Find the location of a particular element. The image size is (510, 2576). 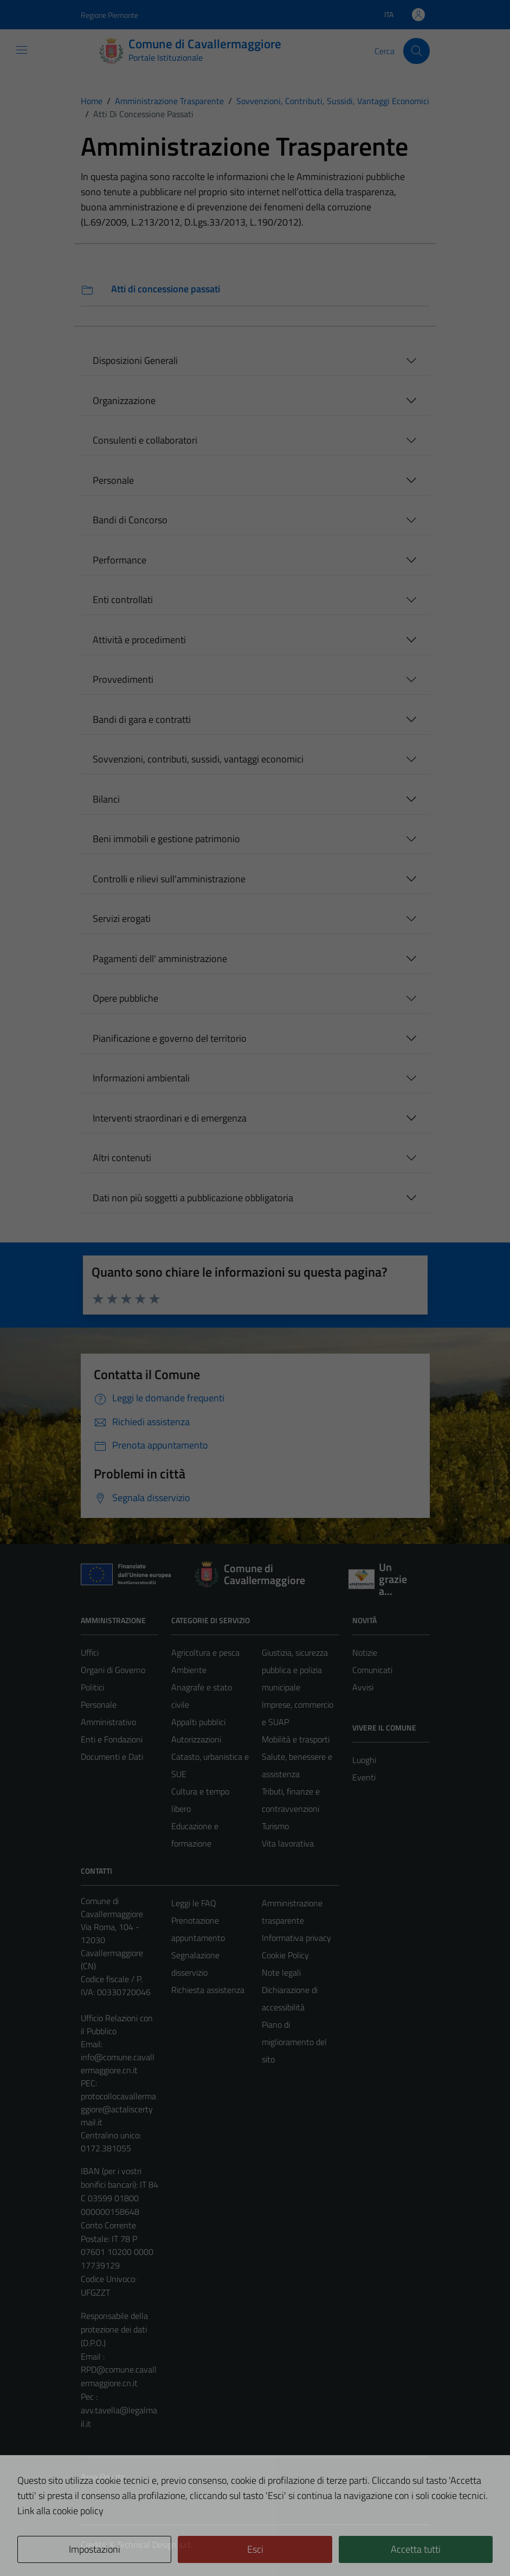

info@comune.cavallermaggiore.cn.it is located at coordinates (117, 2063).